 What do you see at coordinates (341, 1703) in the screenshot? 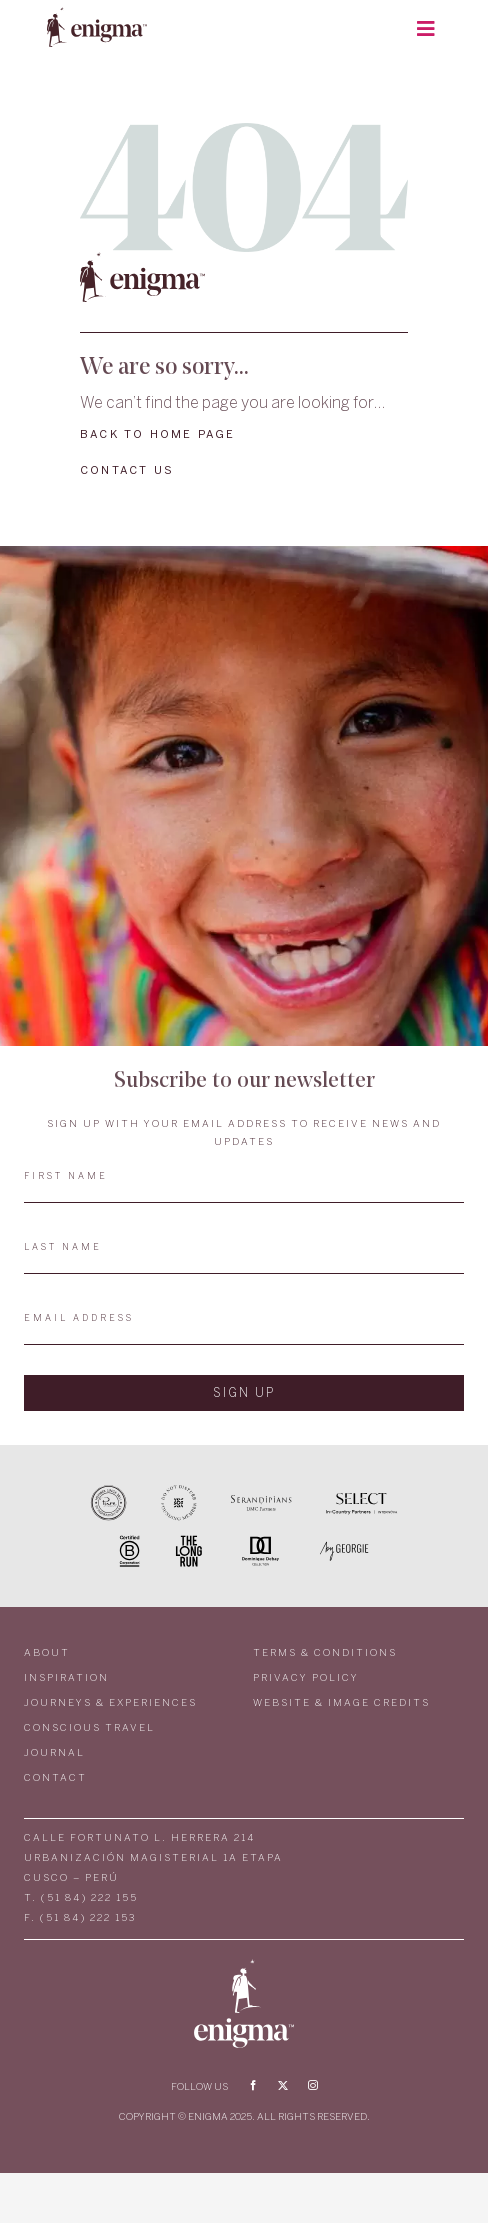
I see `WEBSITE & IMAGE CREDITS` at bounding box center [341, 1703].